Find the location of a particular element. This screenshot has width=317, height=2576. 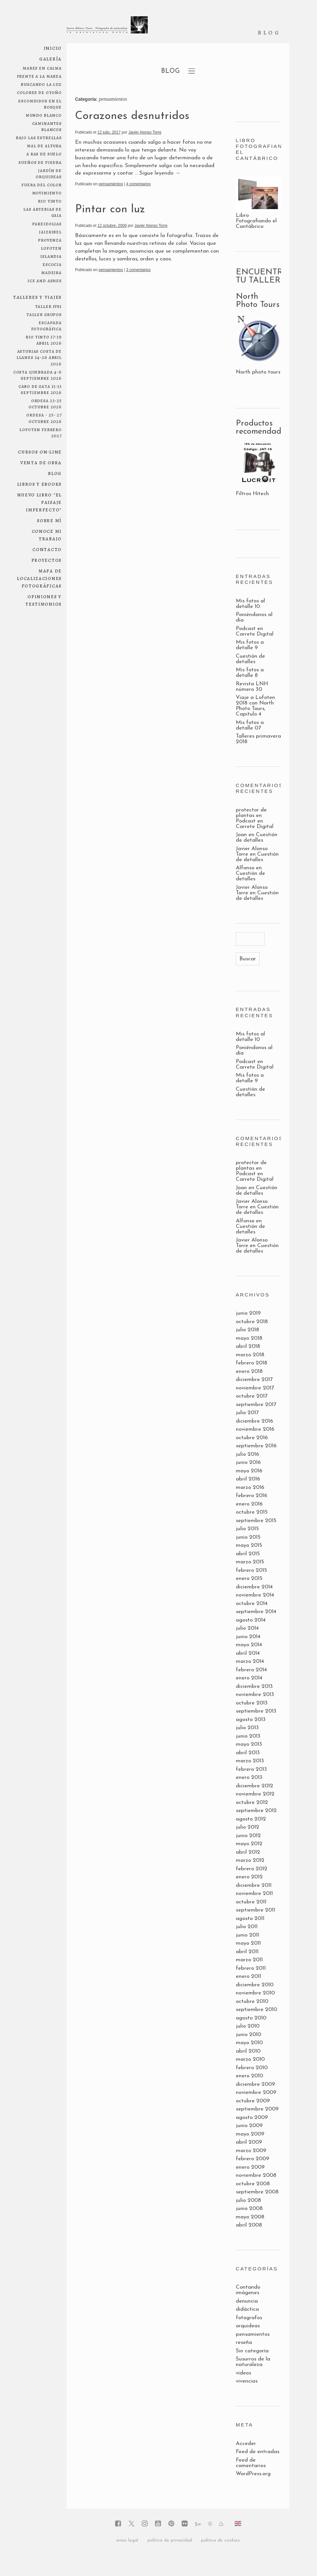

Rio Tinto is located at coordinates (50, 200).